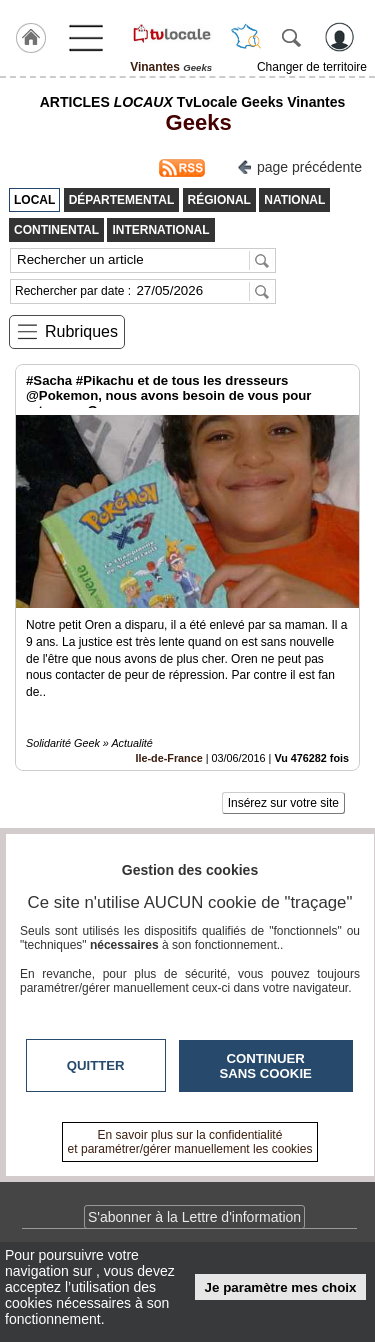  What do you see at coordinates (299, 165) in the screenshot?
I see `page précédente` at bounding box center [299, 165].